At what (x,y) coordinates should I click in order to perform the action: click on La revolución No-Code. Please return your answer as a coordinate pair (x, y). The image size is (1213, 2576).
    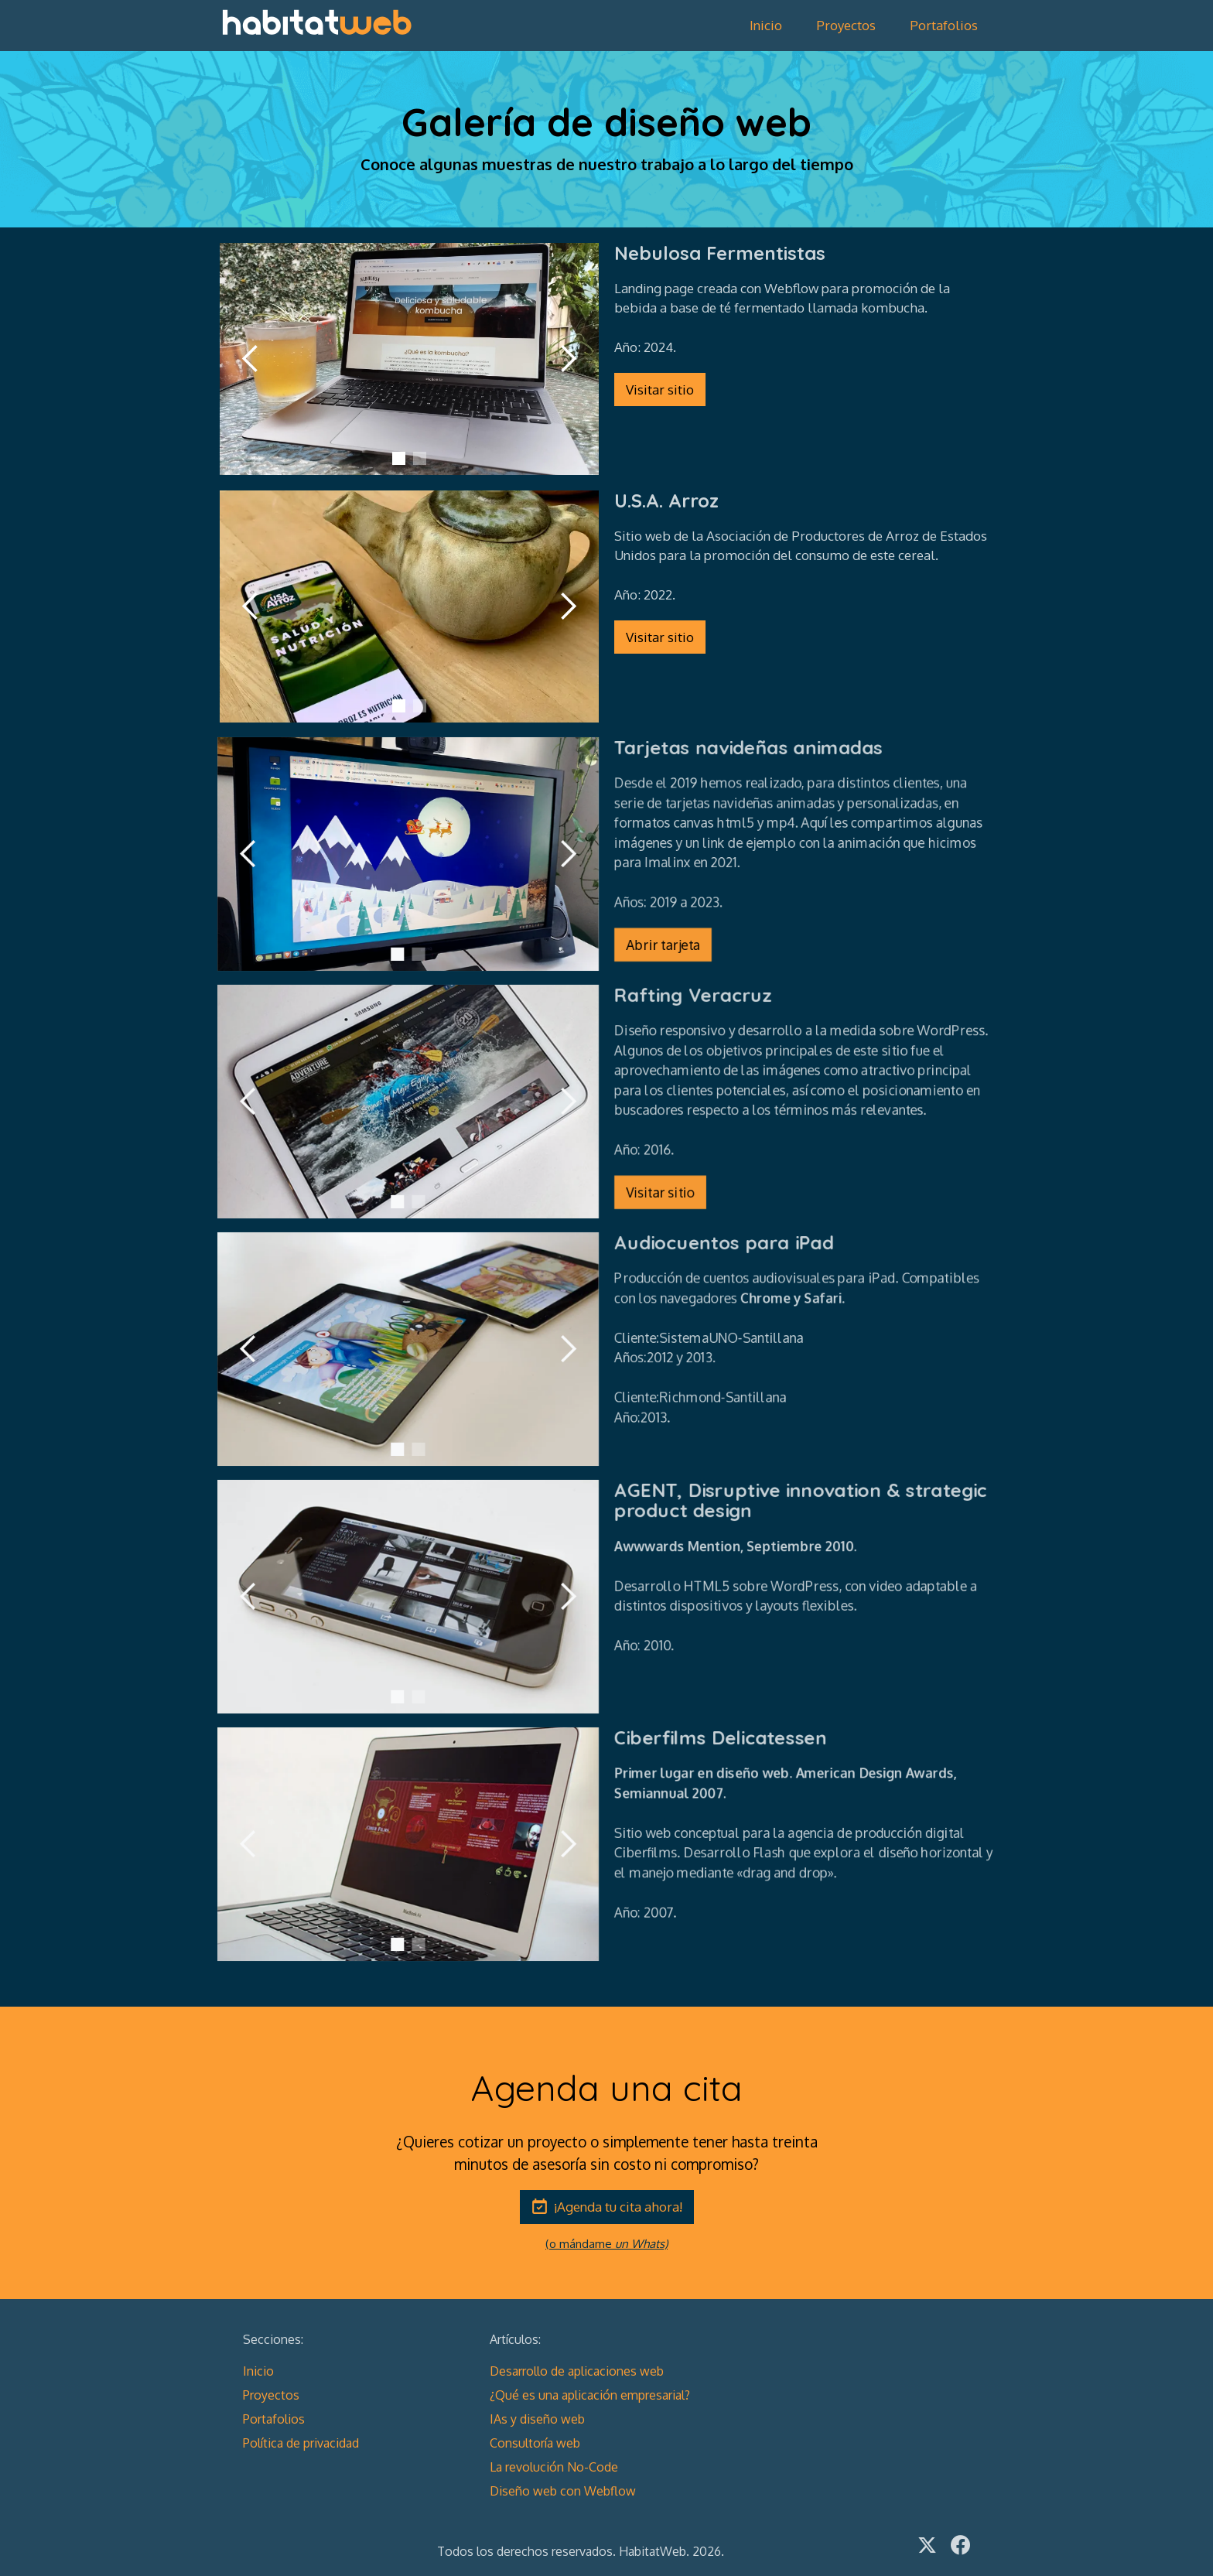
    Looking at the image, I should click on (554, 2467).